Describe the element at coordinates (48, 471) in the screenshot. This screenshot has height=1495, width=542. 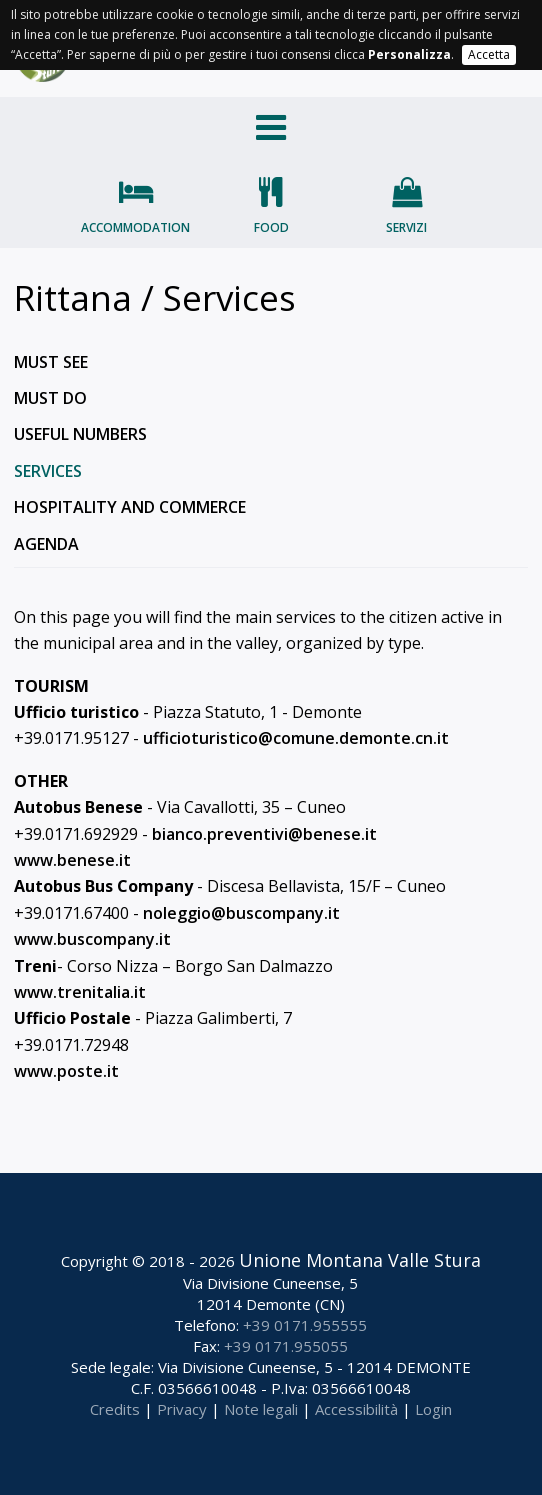
I see `Services` at that location.